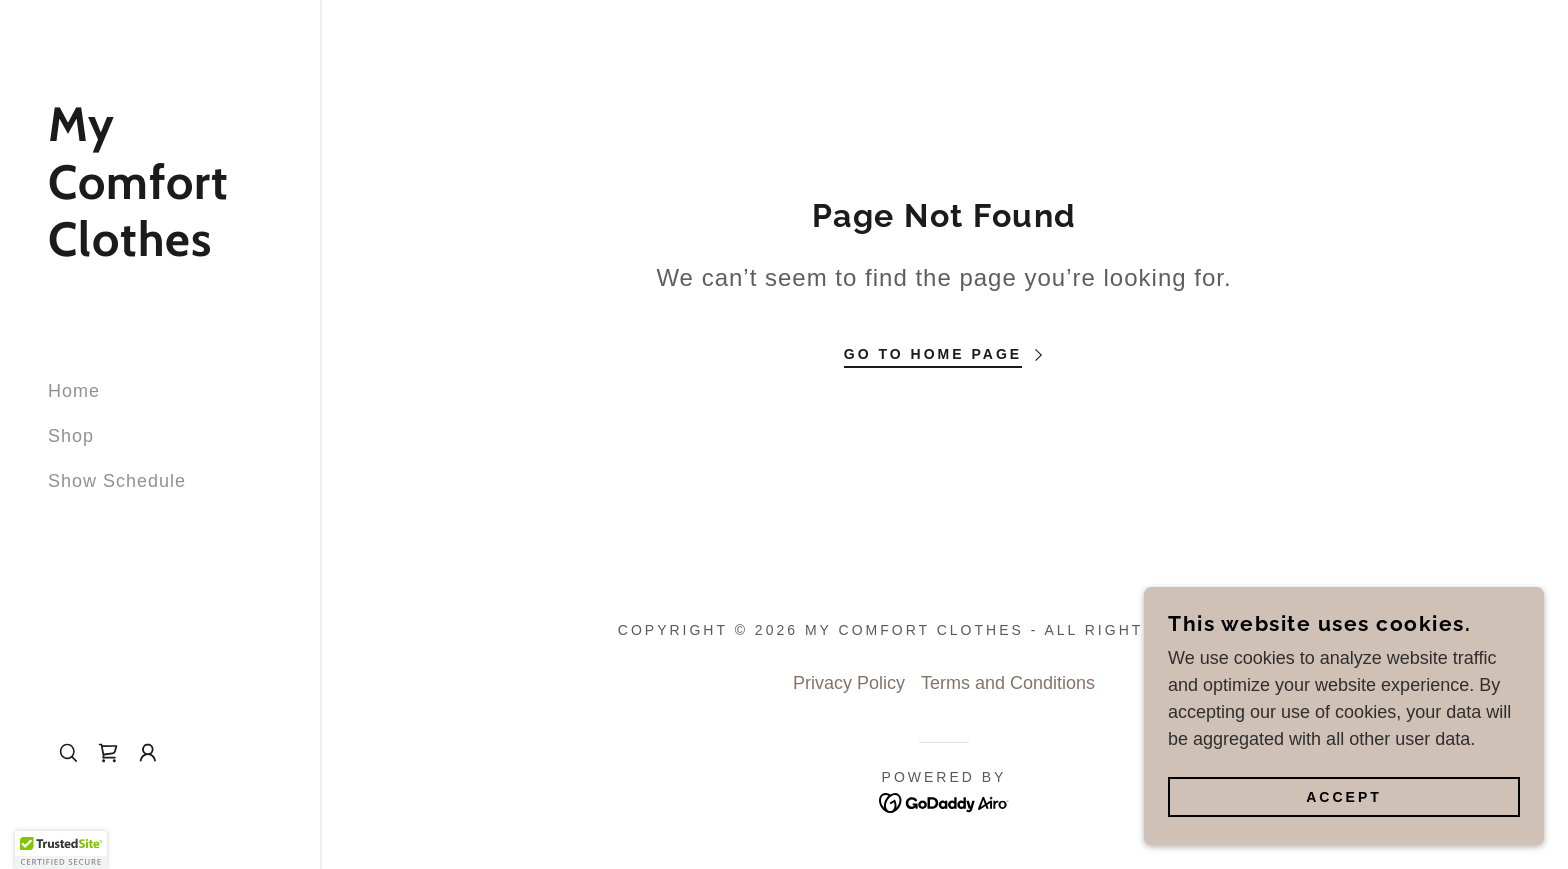  I want to click on [link], so click(160, 250).